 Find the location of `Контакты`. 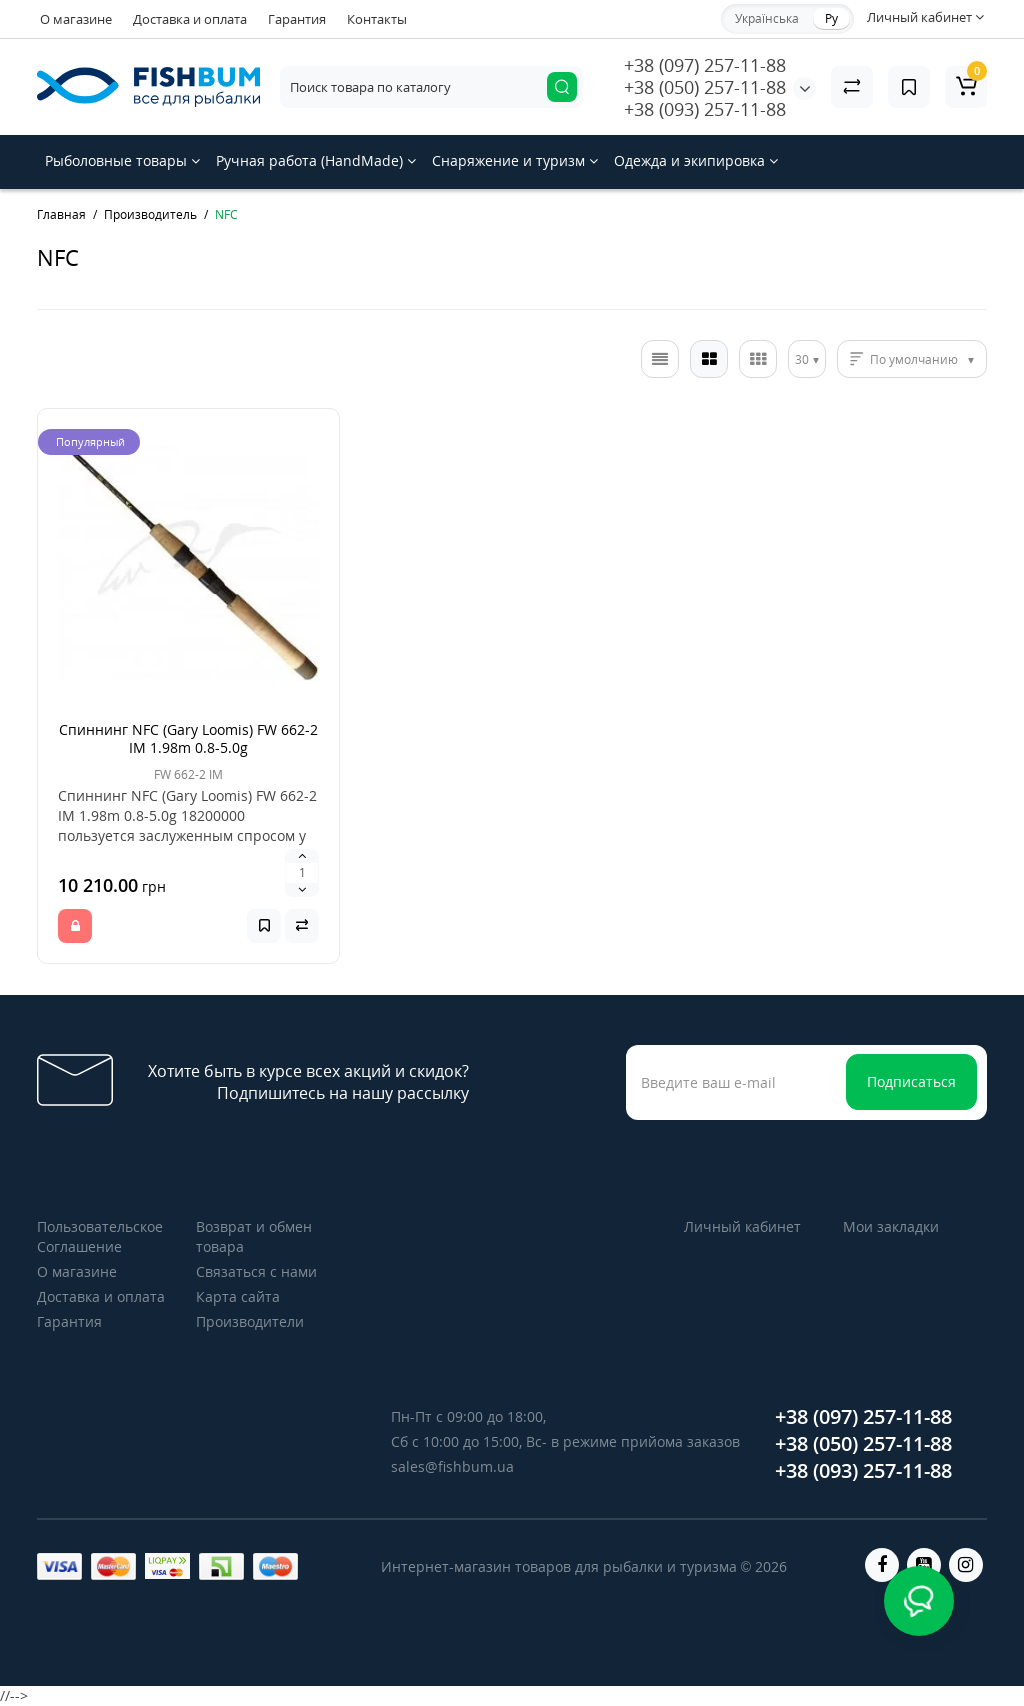

Контакты is located at coordinates (377, 19).